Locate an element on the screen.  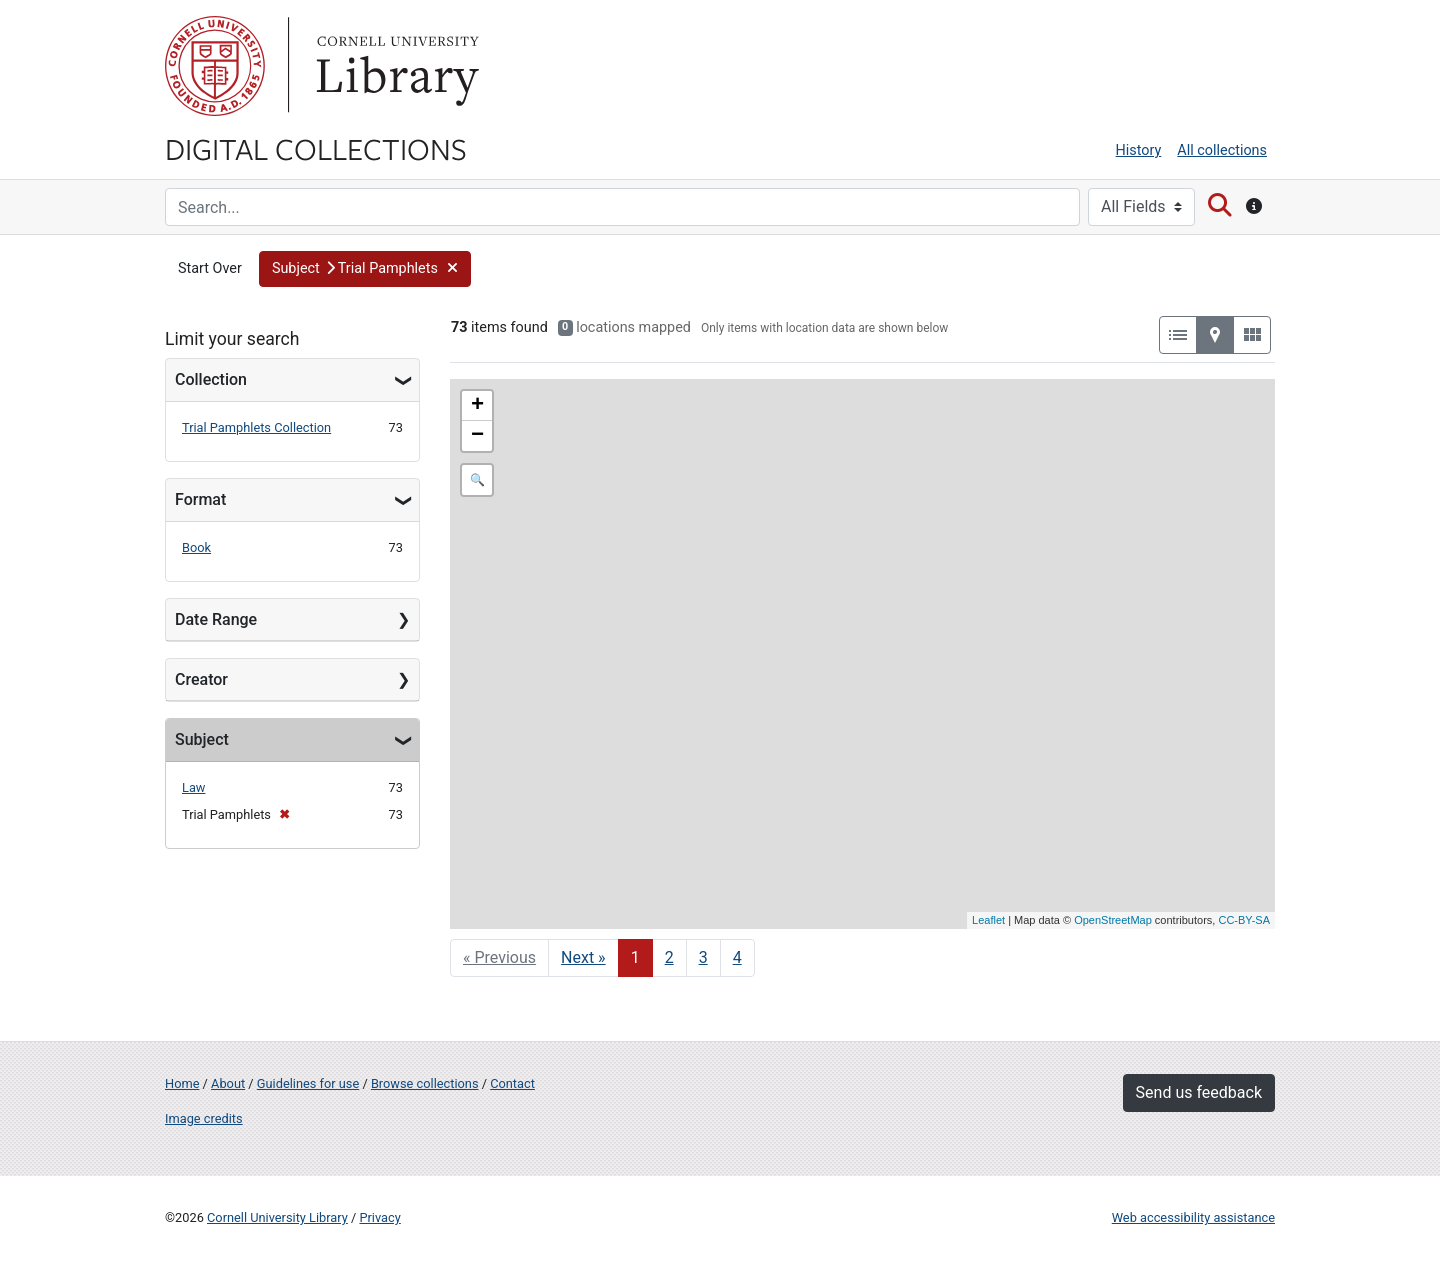
Library is located at coordinates (395, 66).